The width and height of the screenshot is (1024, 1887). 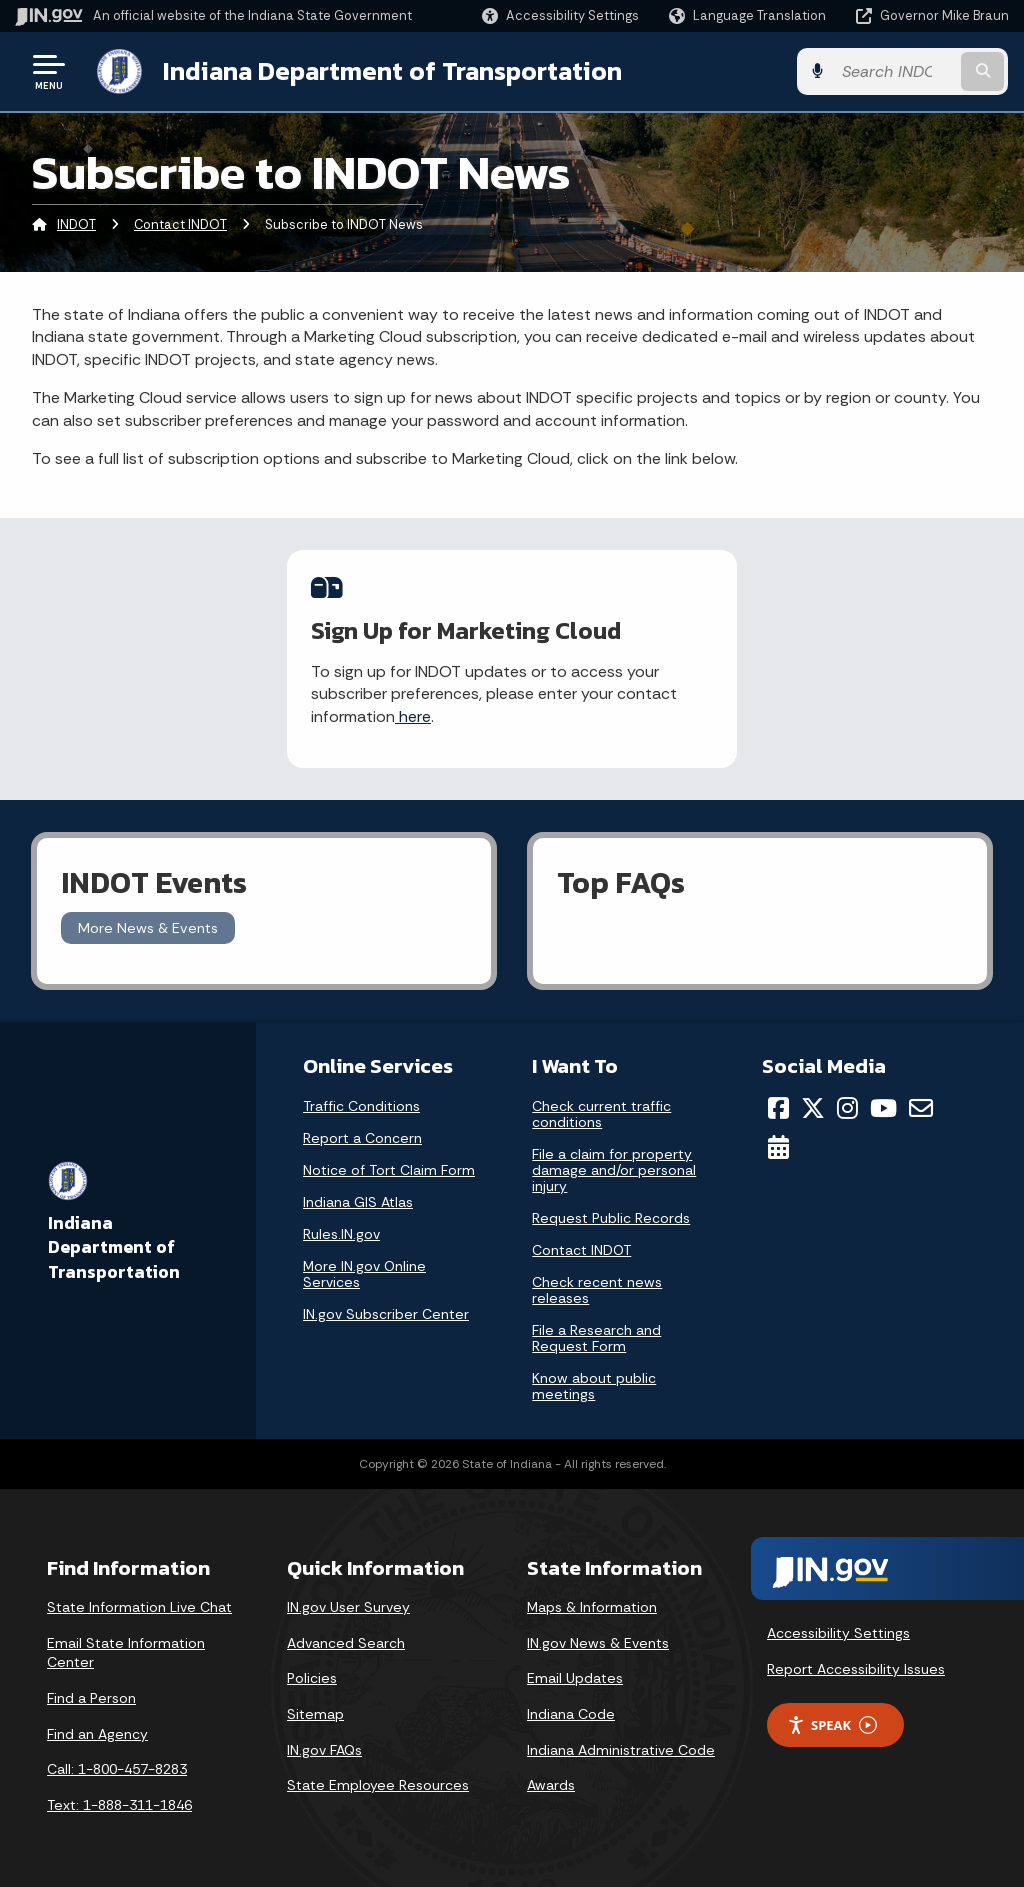 I want to click on [Search query], so click(x=898, y=71).